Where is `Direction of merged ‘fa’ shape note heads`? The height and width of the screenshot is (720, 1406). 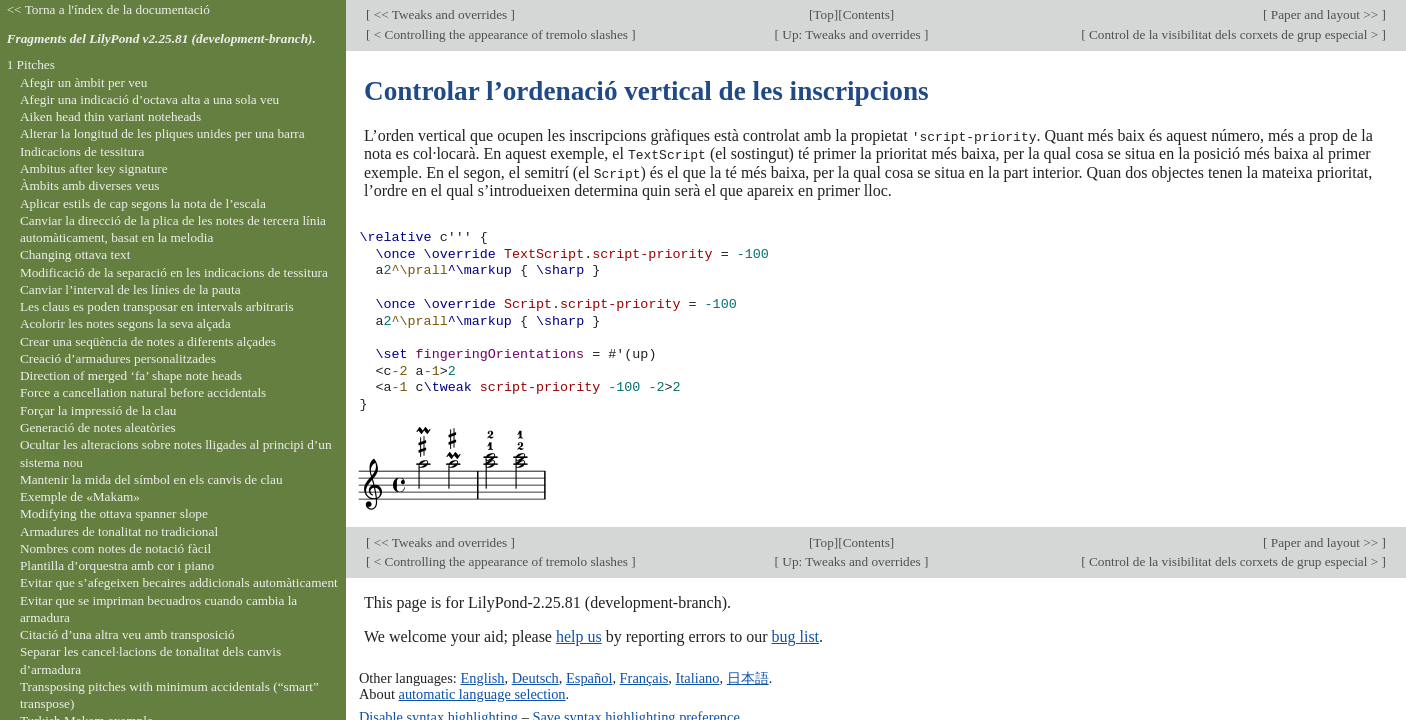 Direction of merged ‘fa’ shape note heads is located at coordinates (131, 375).